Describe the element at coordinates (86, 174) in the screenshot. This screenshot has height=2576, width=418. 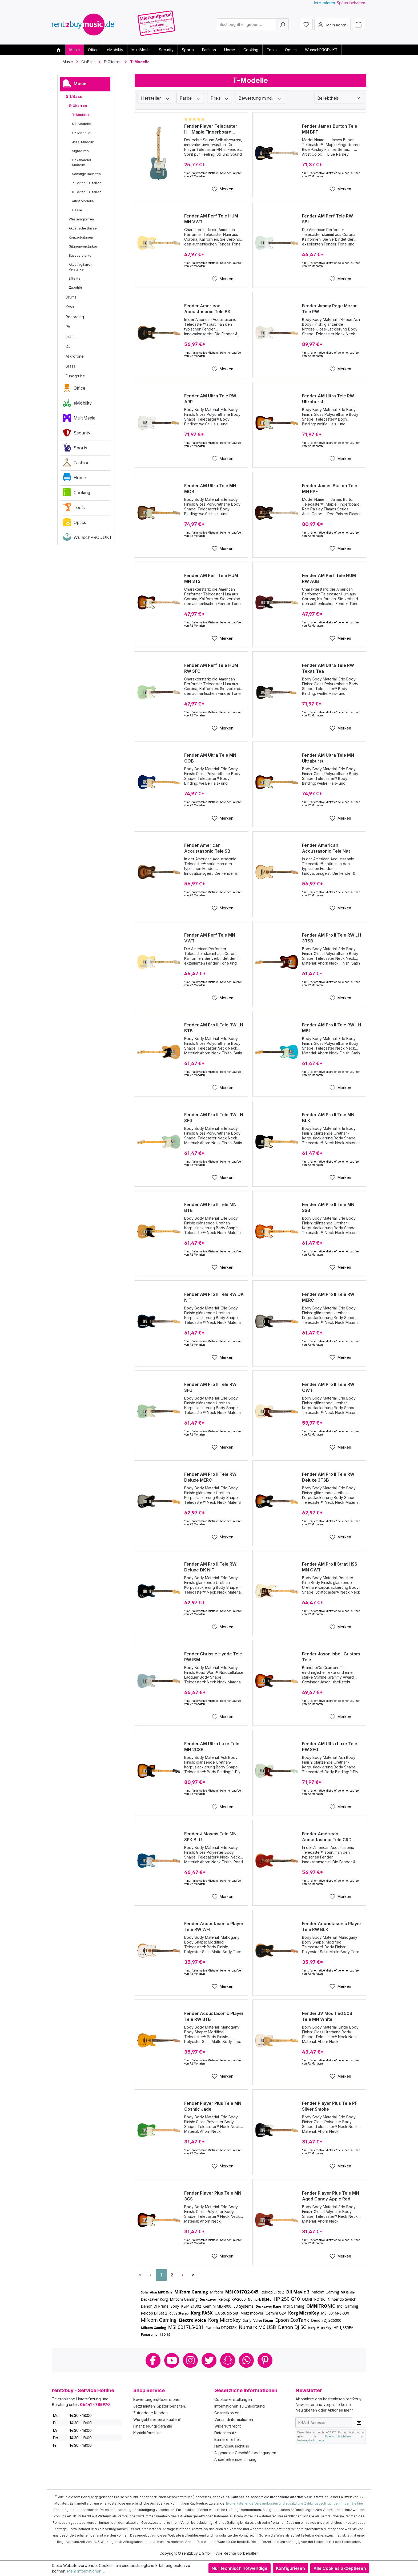
I see `Sonstige Bauarten` at that location.